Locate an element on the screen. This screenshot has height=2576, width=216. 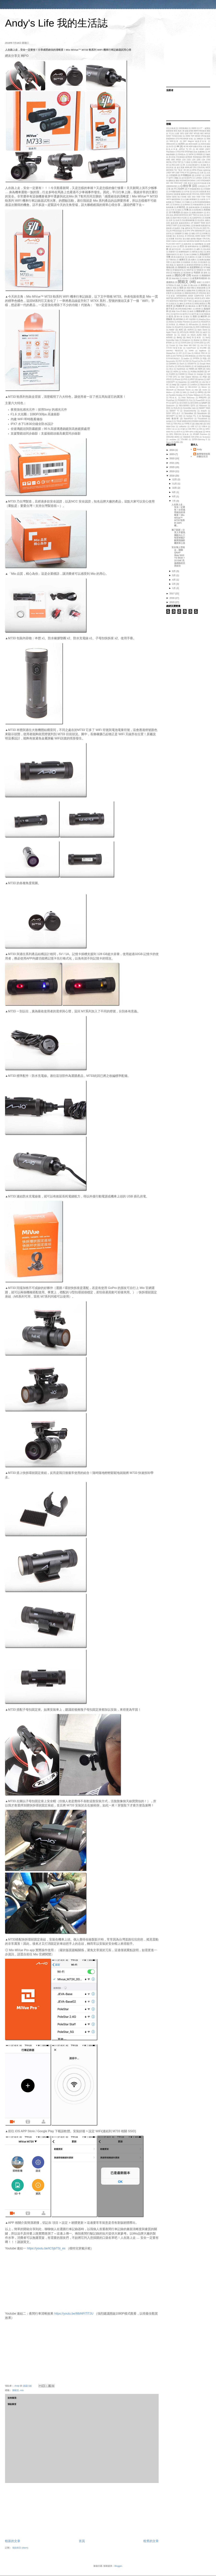
McGee is located at coordinates (172, 387).